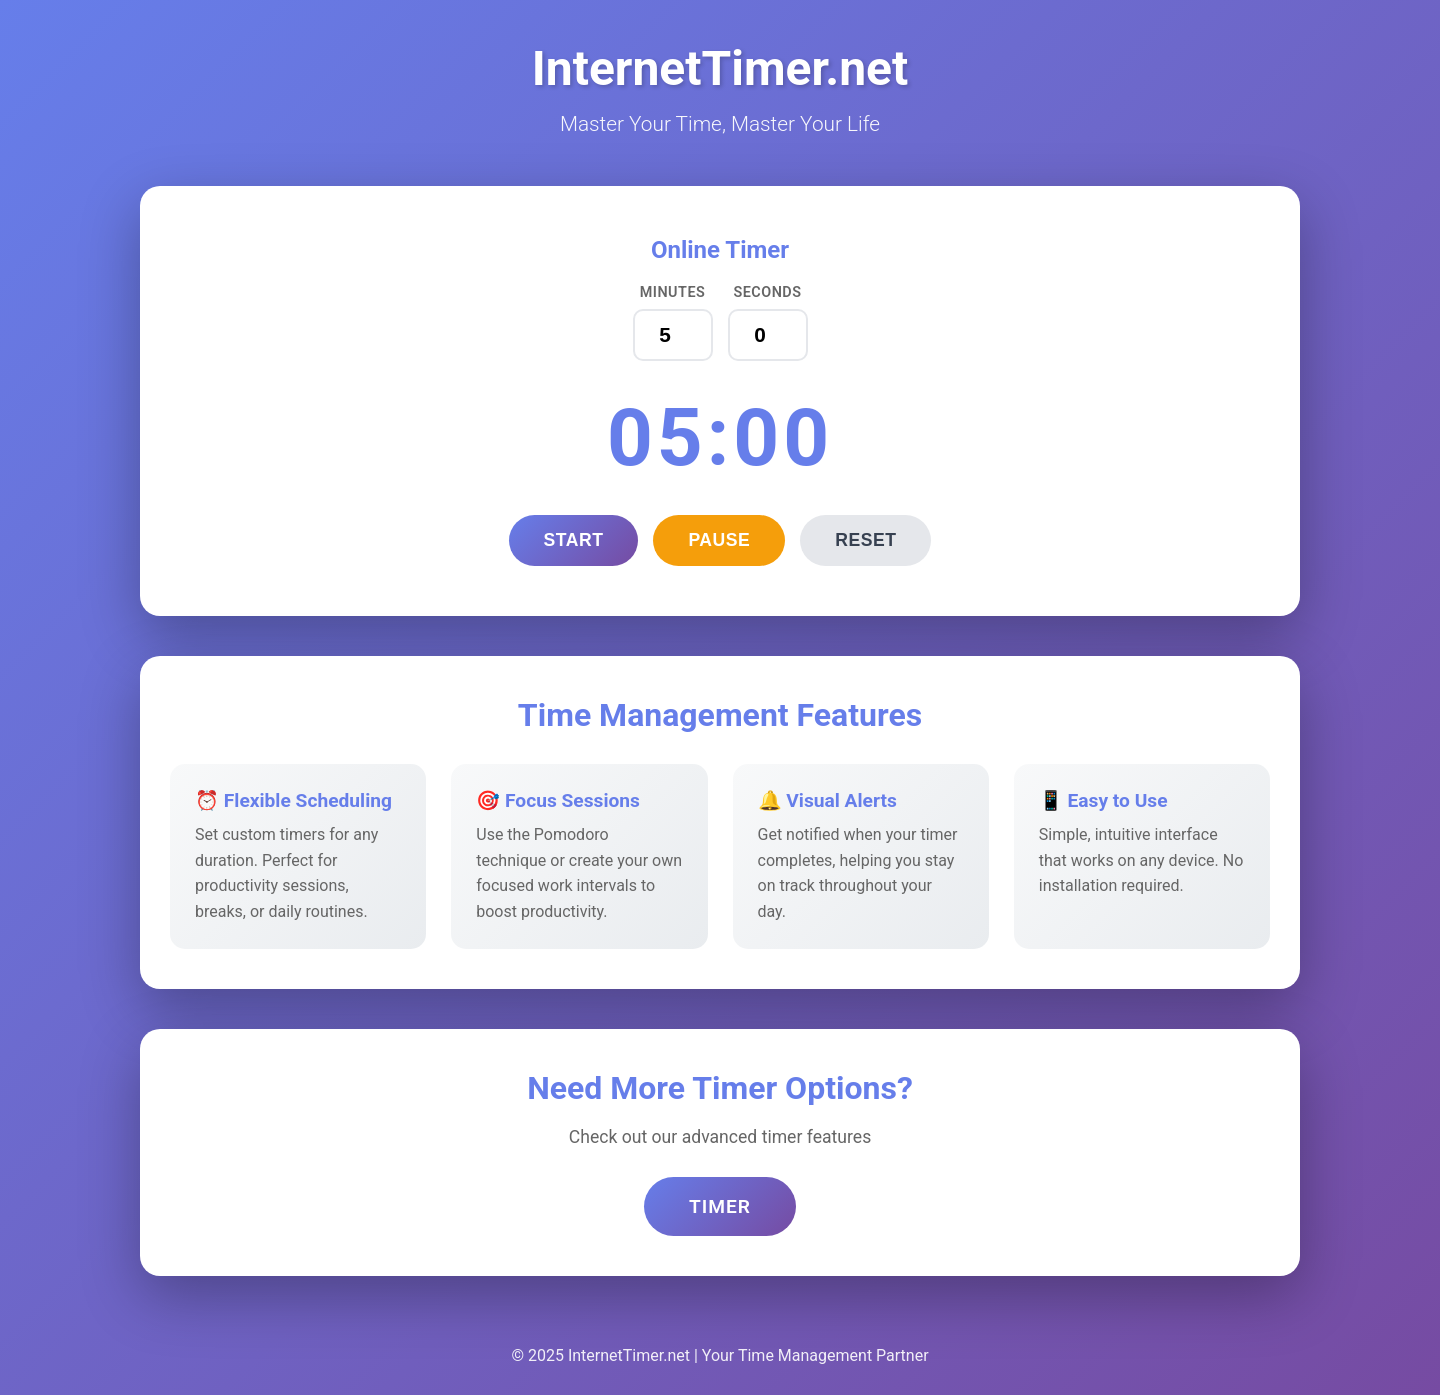  I want to click on Pause, so click(719, 540).